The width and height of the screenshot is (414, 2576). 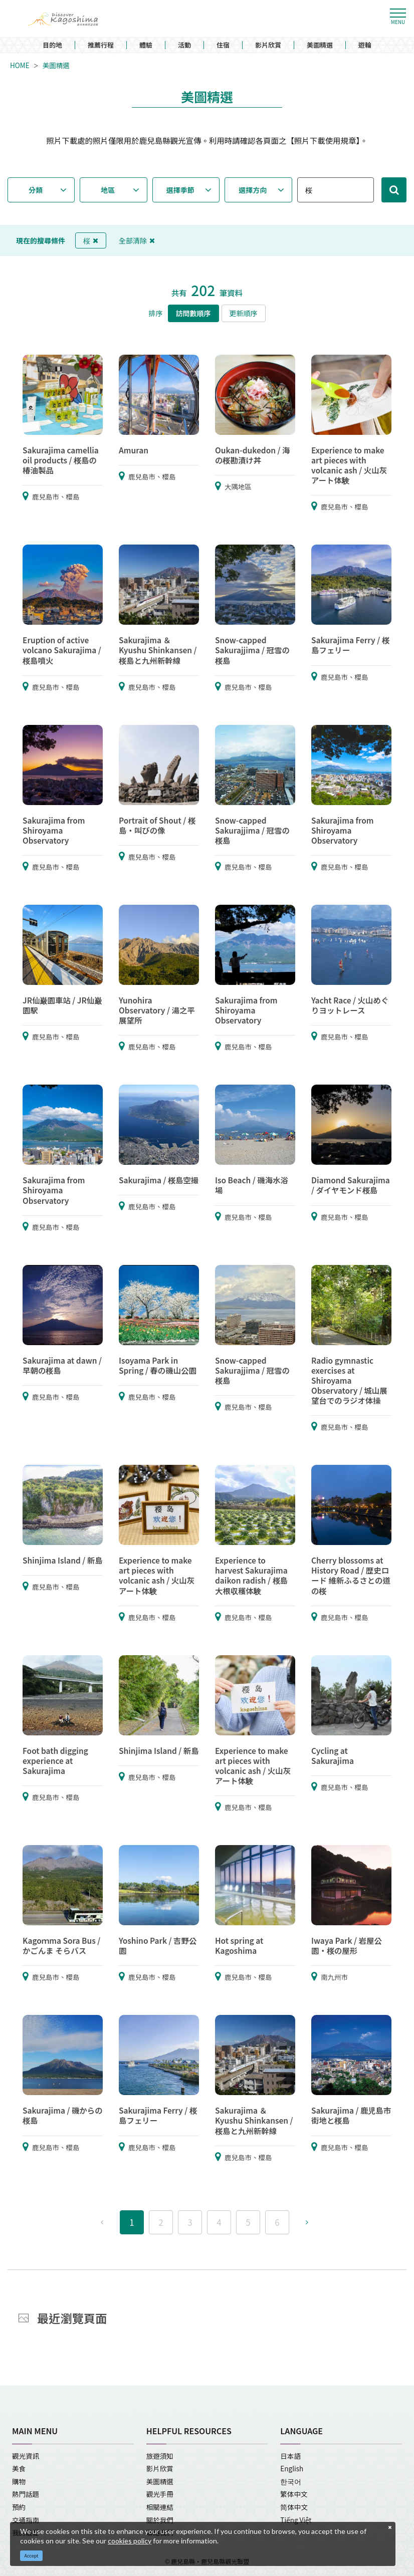 I want to click on 影片欣賞, so click(x=268, y=45).